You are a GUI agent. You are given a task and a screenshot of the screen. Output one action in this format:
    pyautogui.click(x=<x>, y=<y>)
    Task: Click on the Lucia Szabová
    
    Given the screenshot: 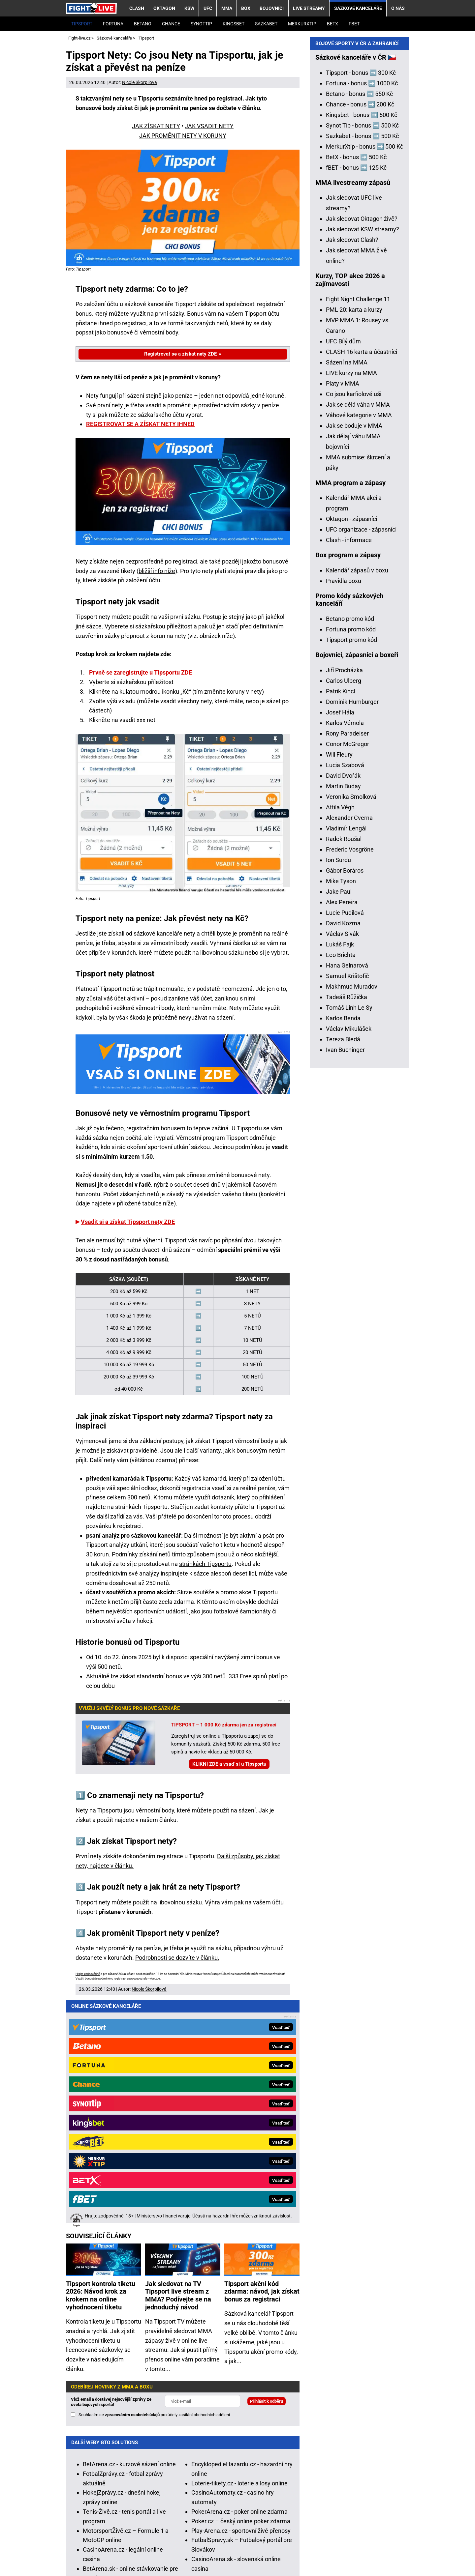 What is the action you would take?
    pyautogui.click(x=345, y=997)
    